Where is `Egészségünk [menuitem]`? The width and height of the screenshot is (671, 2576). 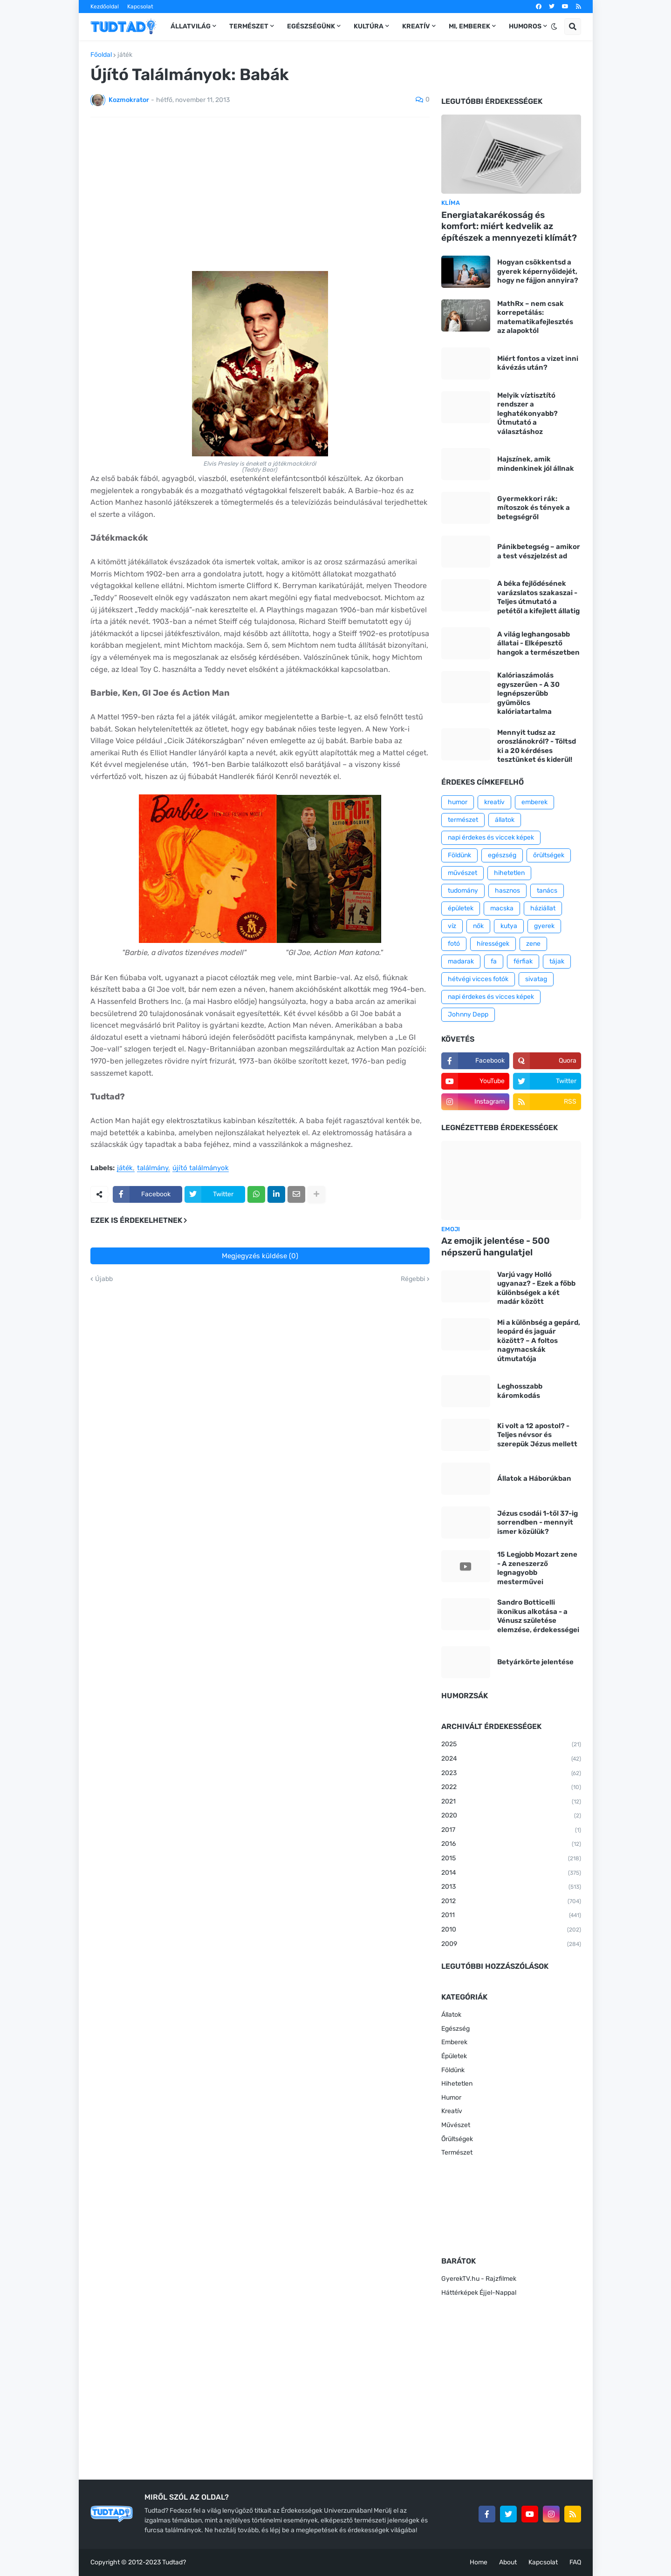
Egészségünk [menuitem] is located at coordinates (311, 26).